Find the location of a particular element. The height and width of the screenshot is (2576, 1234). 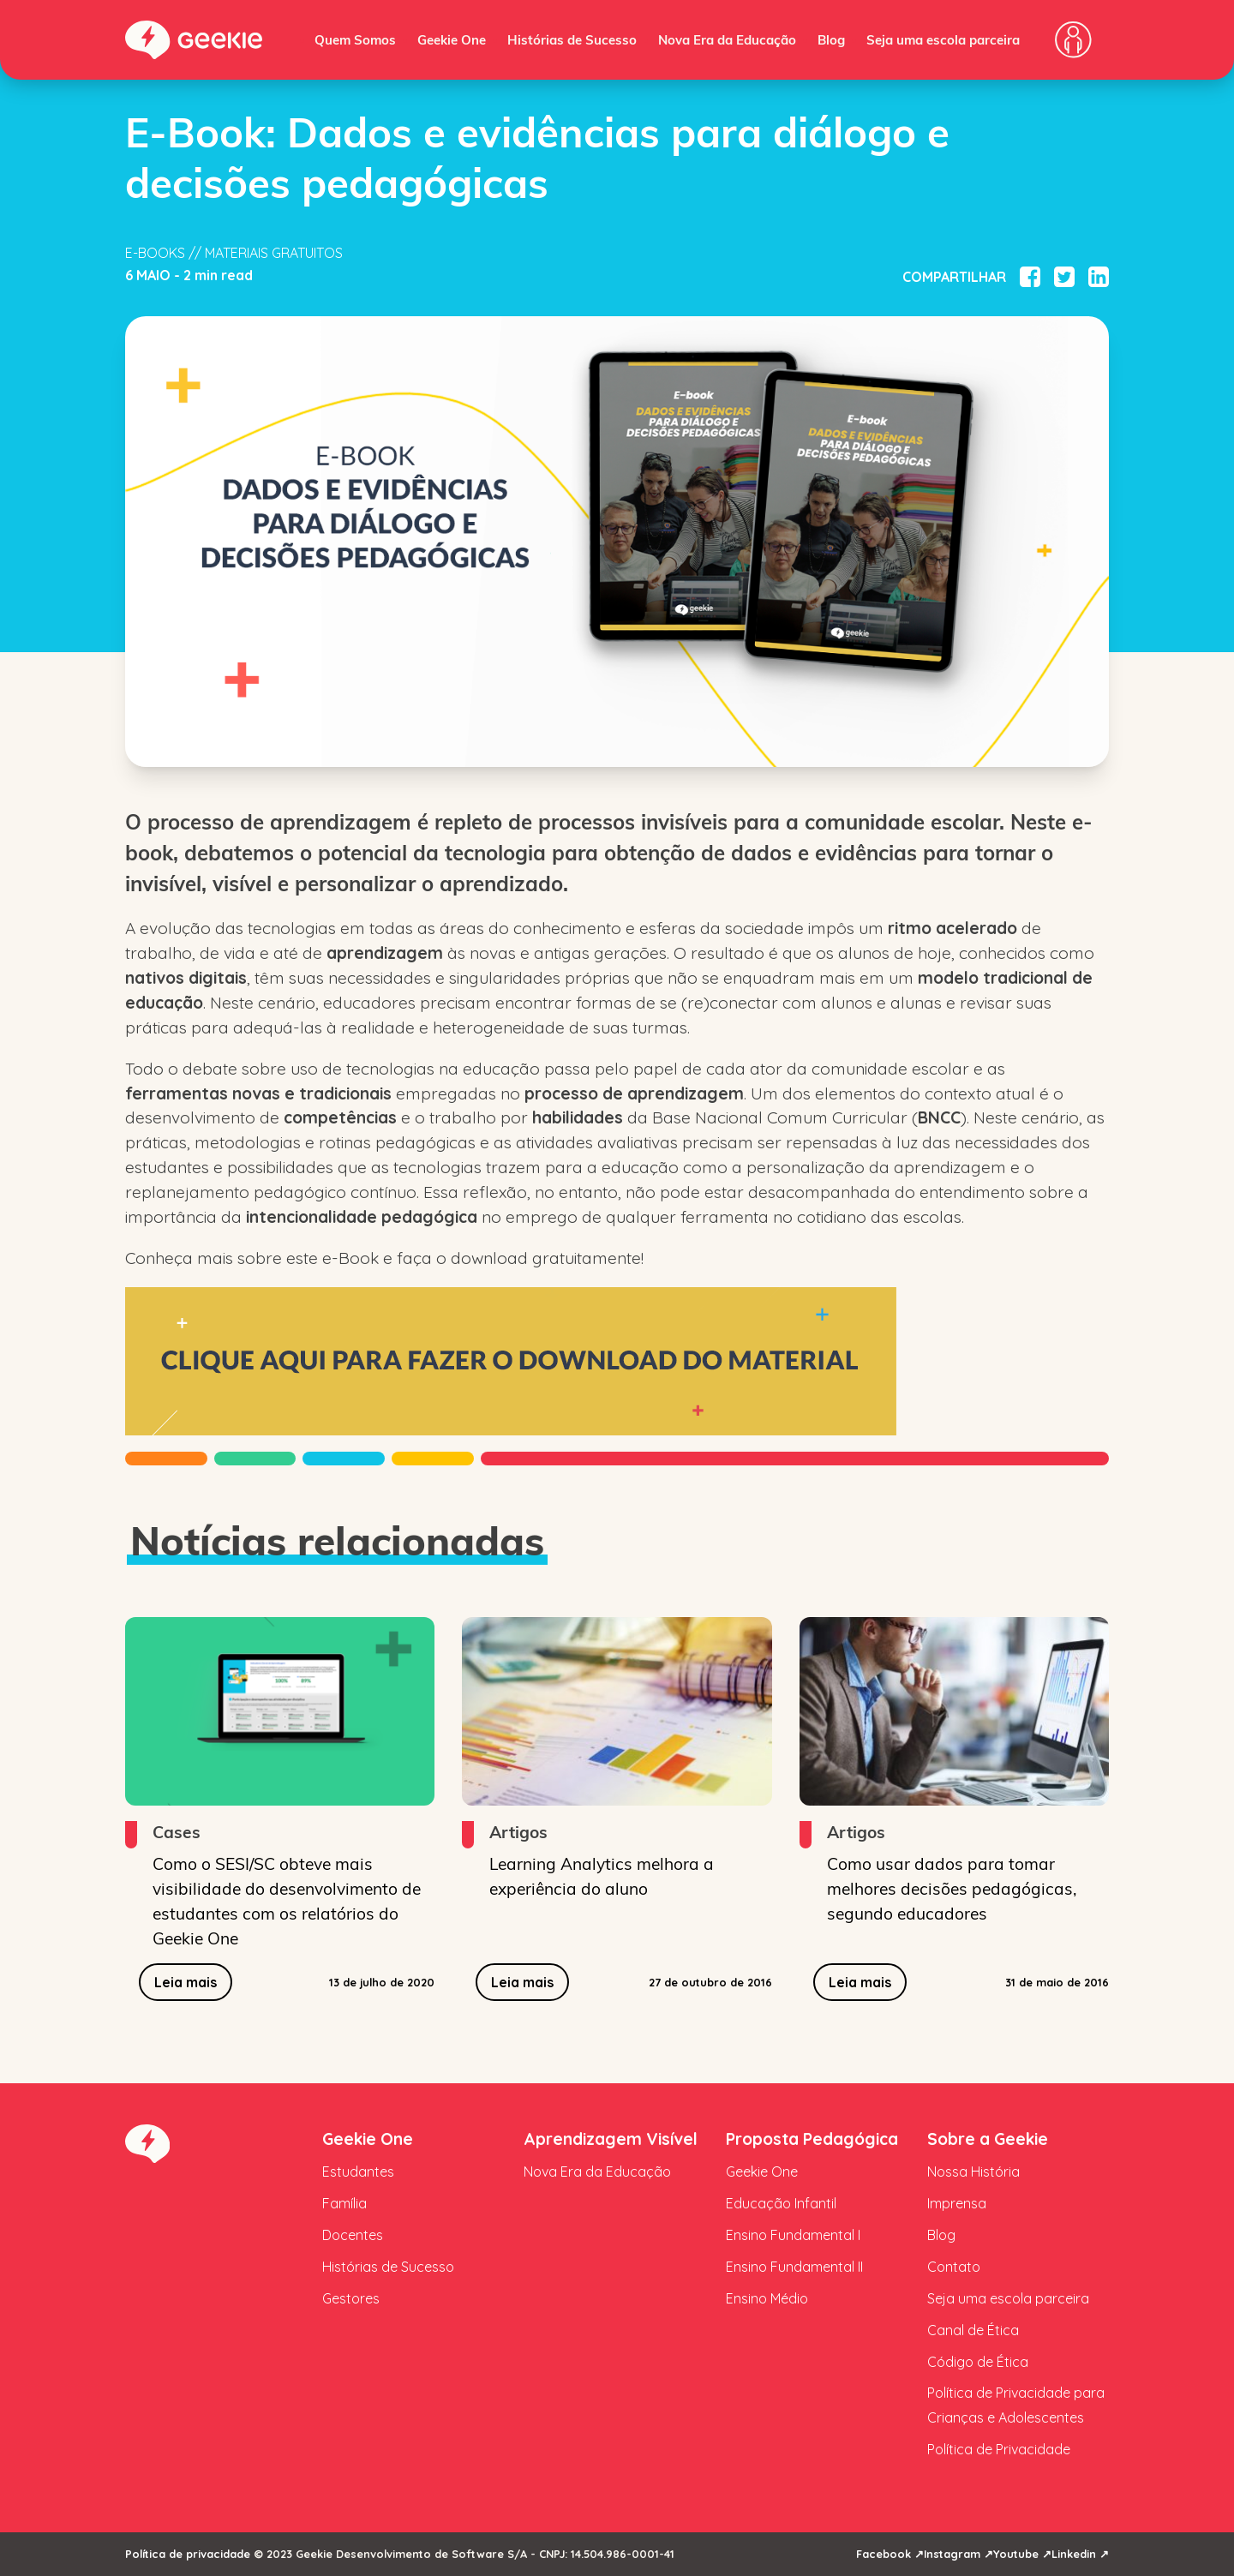

Histórias de Sucesso is located at coordinates (572, 39).